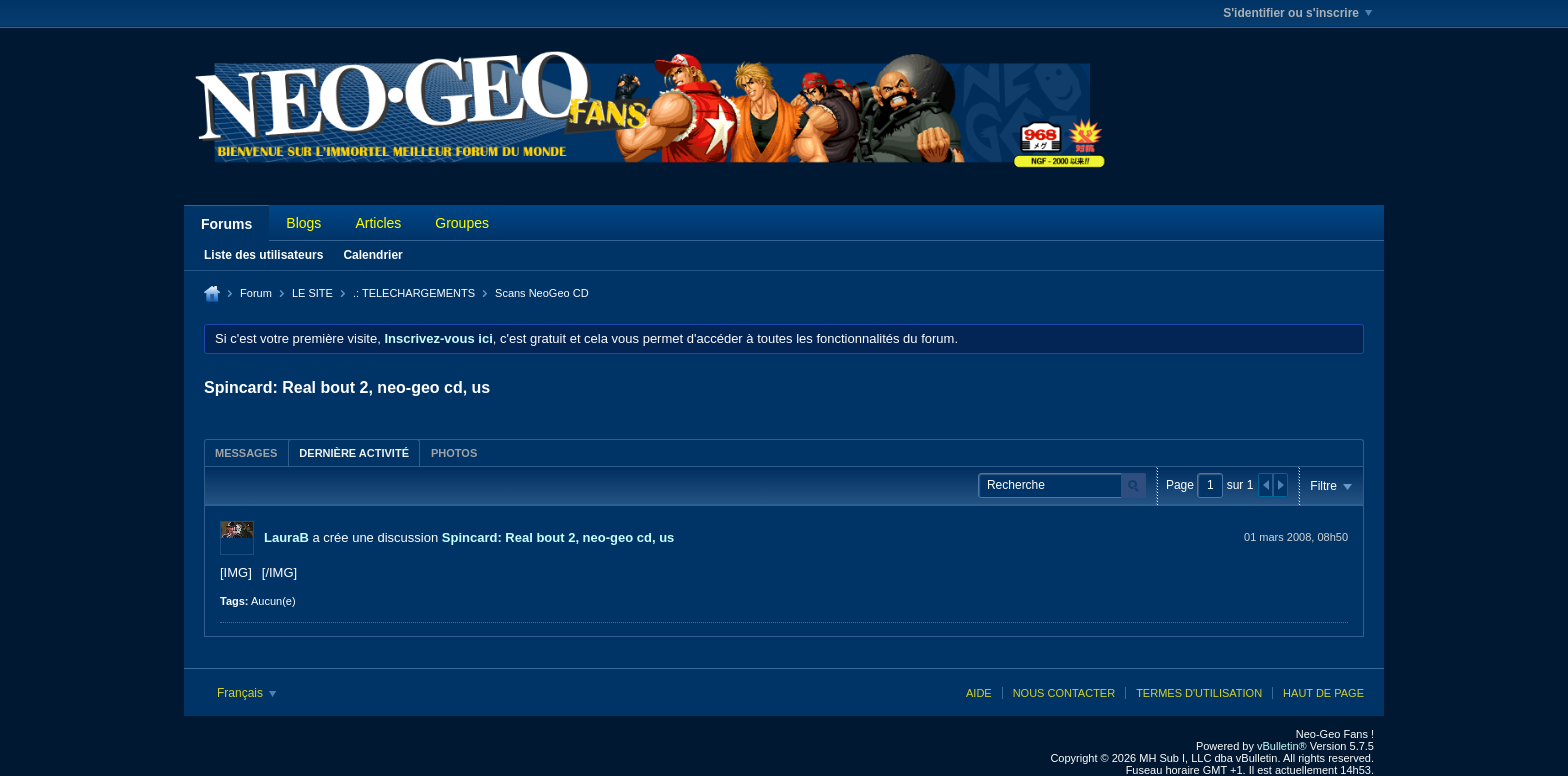 The width and height of the screenshot is (1568, 776). What do you see at coordinates (454, 453) in the screenshot?
I see `Photos [presentation]` at bounding box center [454, 453].